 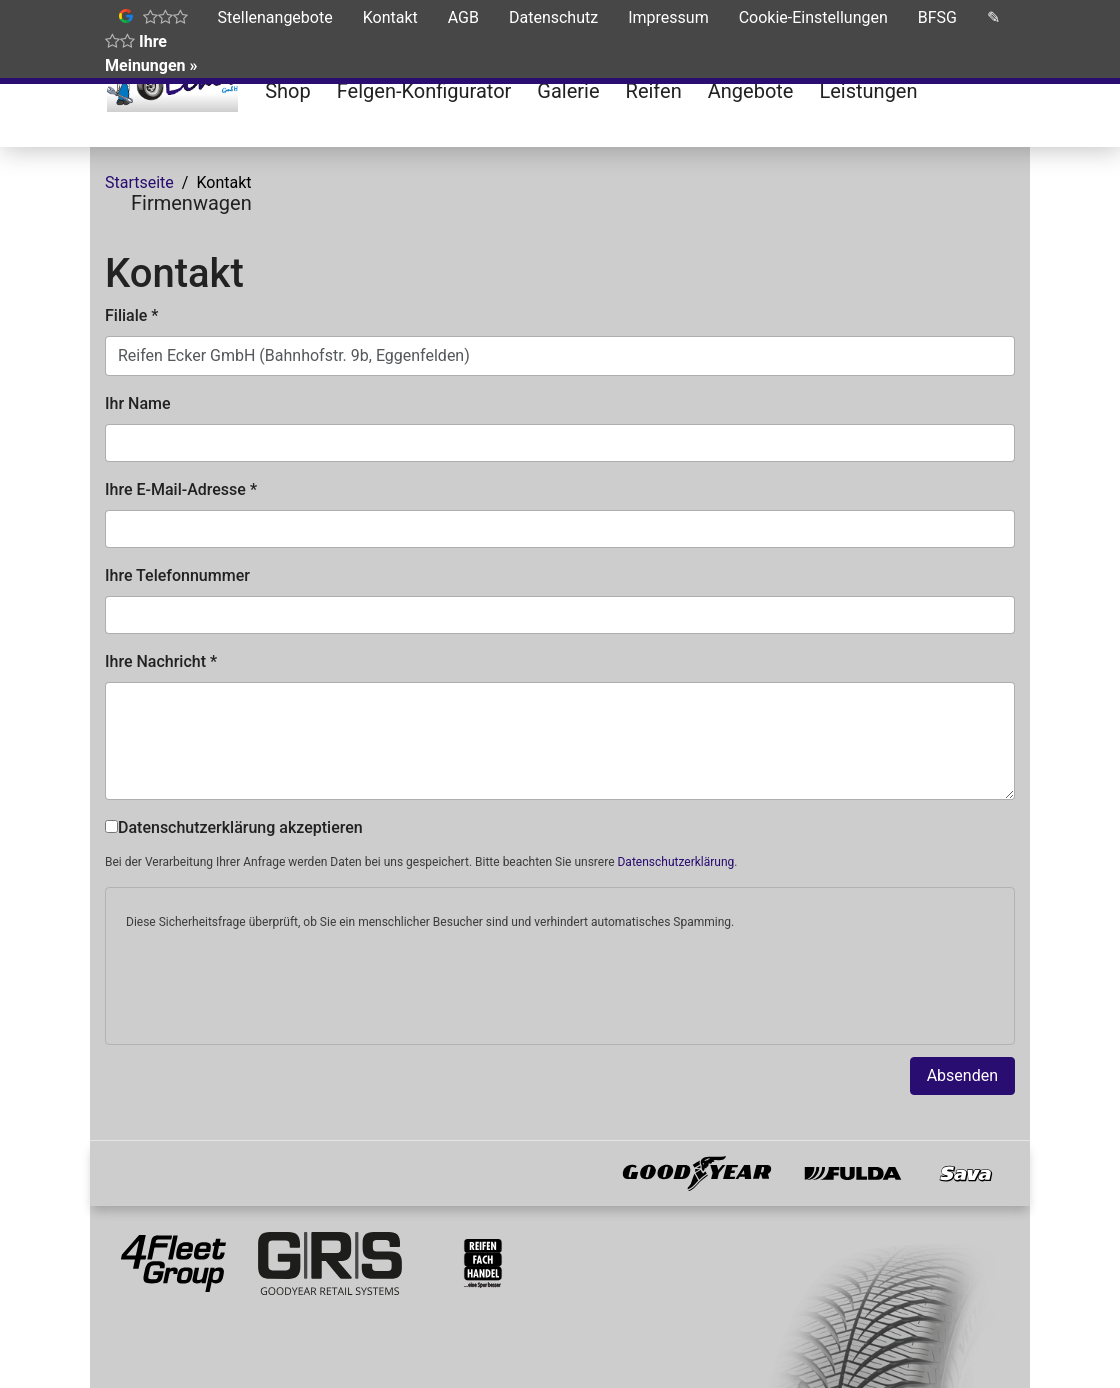 What do you see at coordinates (751, 91) in the screenshot?
I see `Angebote` at bounding box center [751, 91].